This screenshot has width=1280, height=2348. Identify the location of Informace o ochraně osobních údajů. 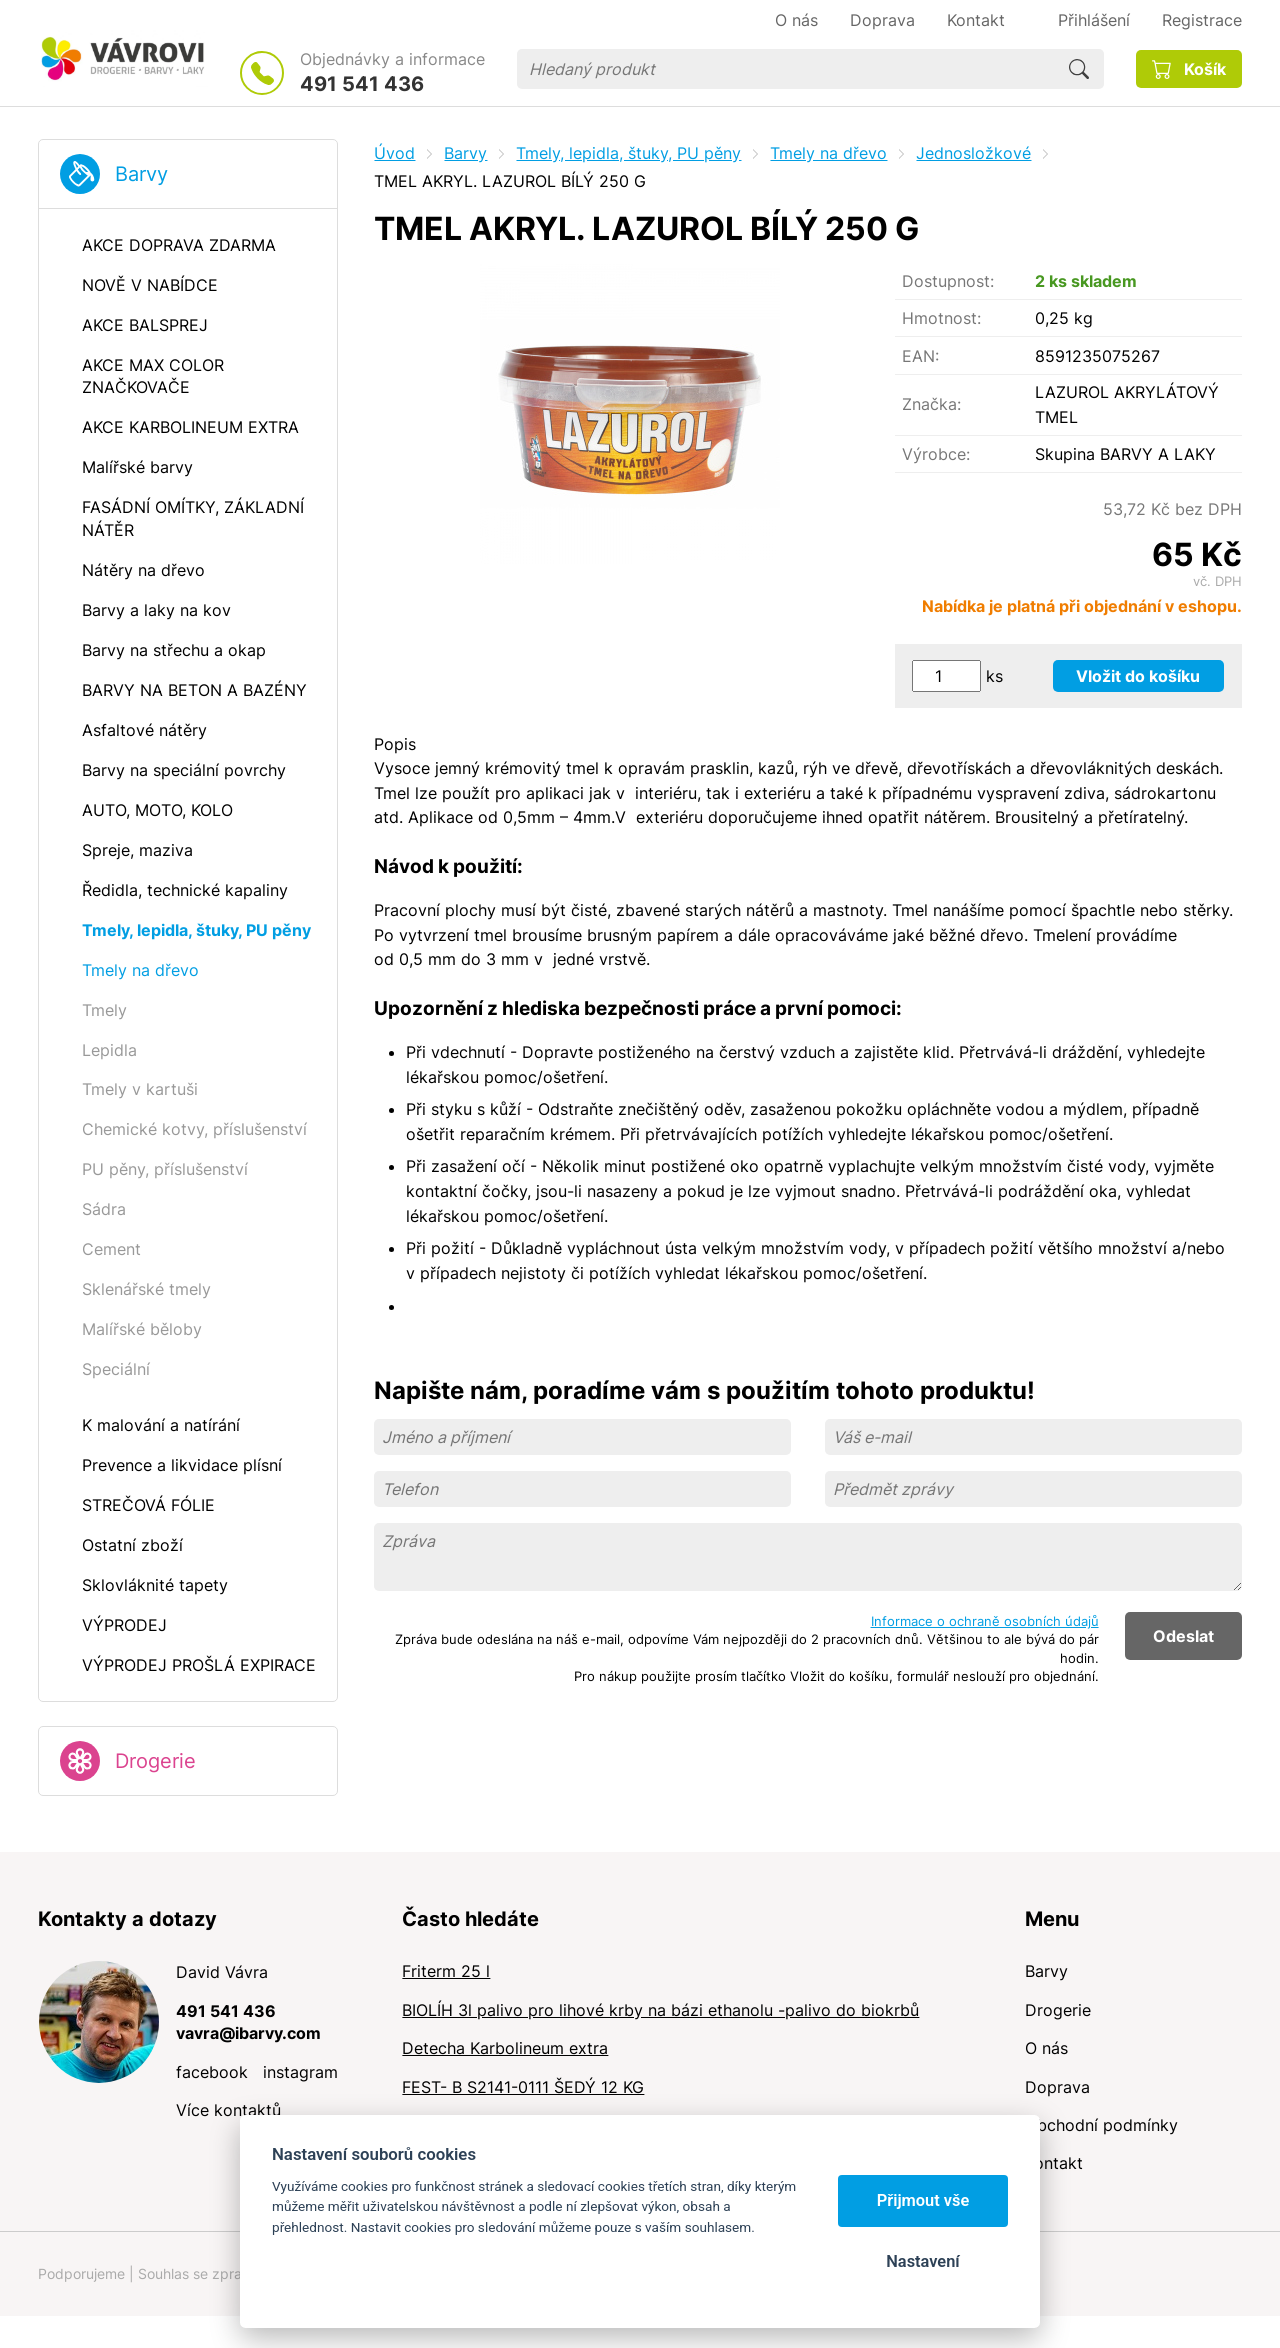
(985, 1621).